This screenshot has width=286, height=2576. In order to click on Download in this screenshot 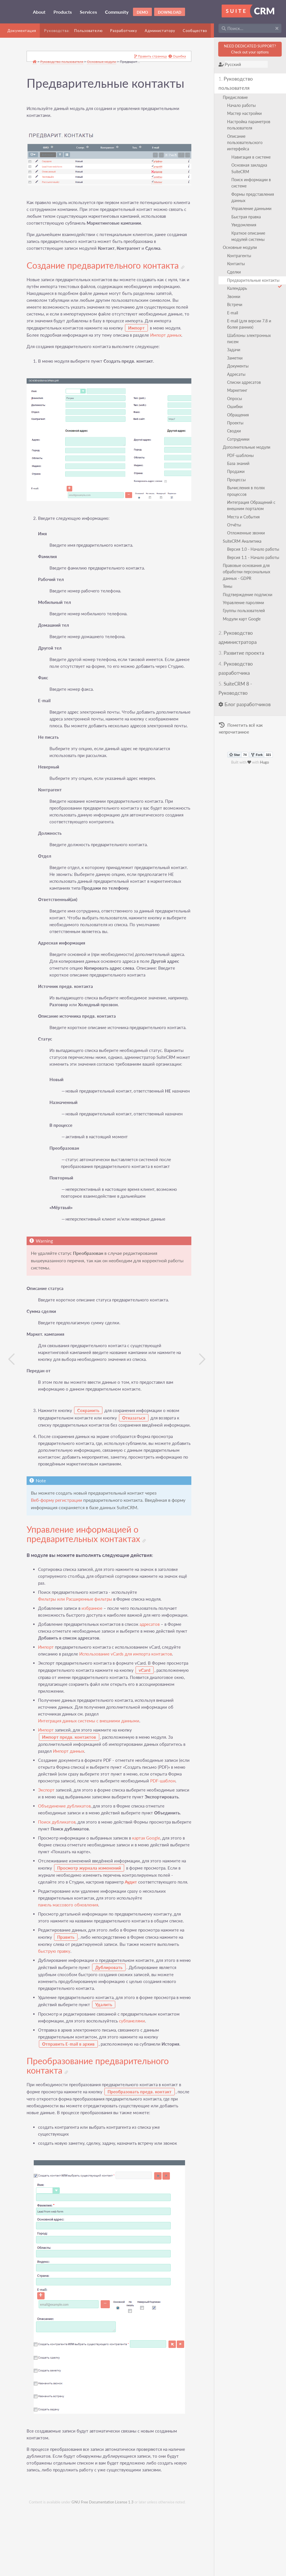, I will do `click(169, 12)`.